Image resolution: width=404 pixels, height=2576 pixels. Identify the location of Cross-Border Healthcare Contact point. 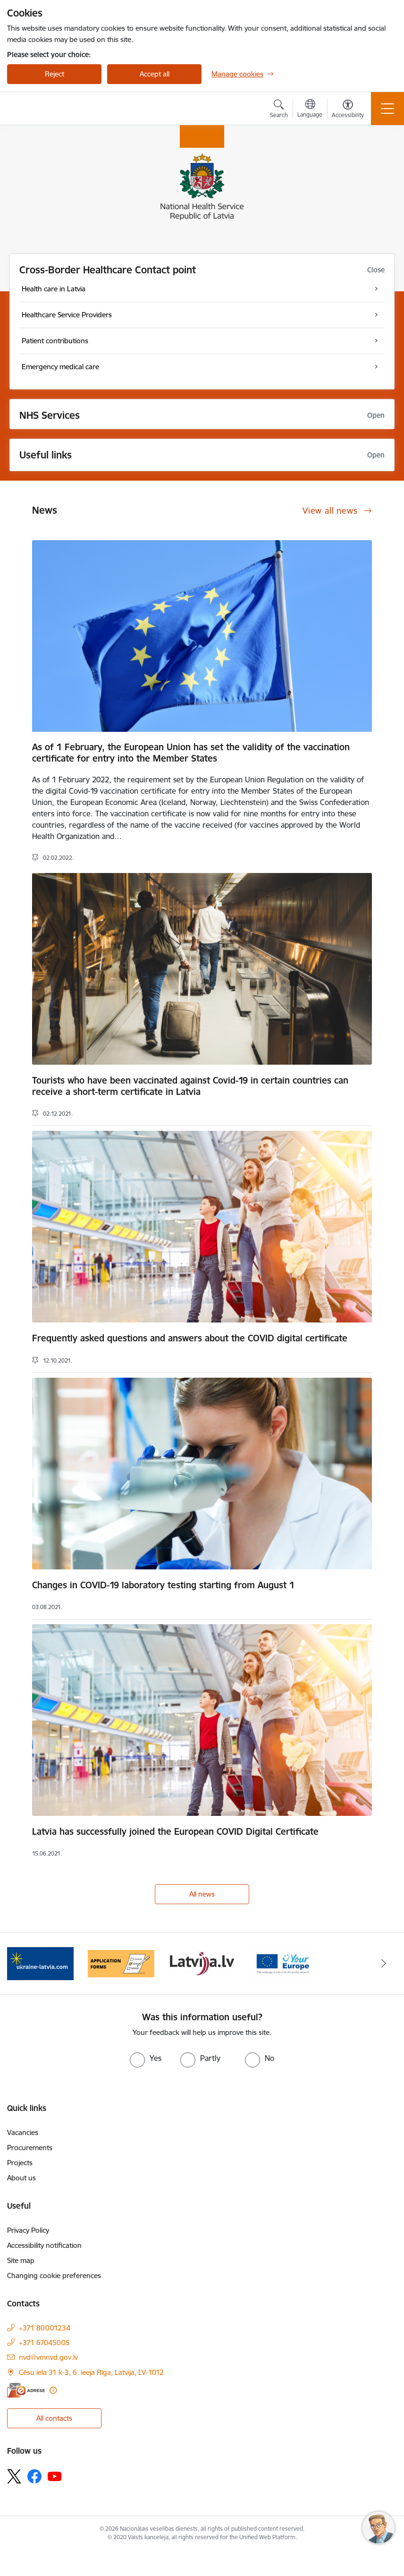
(107, 269).